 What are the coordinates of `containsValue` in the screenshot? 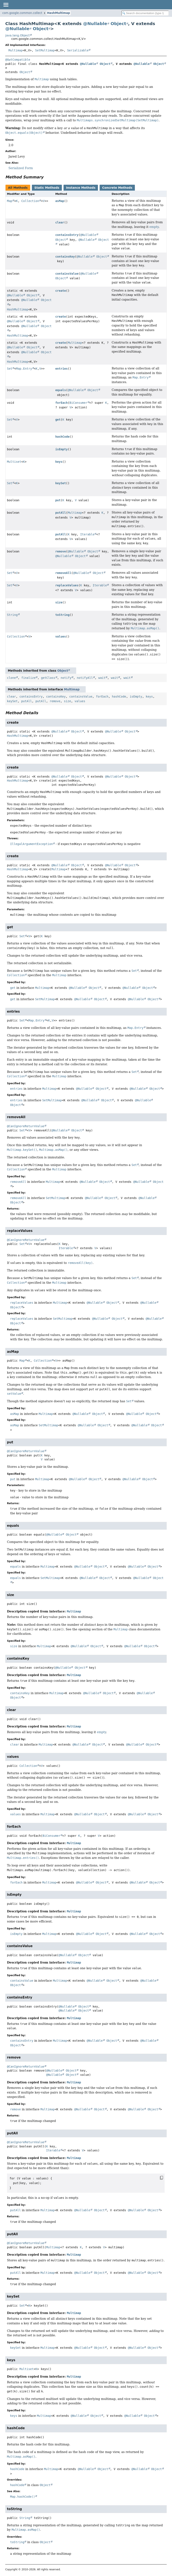 It's located at (67, 273).